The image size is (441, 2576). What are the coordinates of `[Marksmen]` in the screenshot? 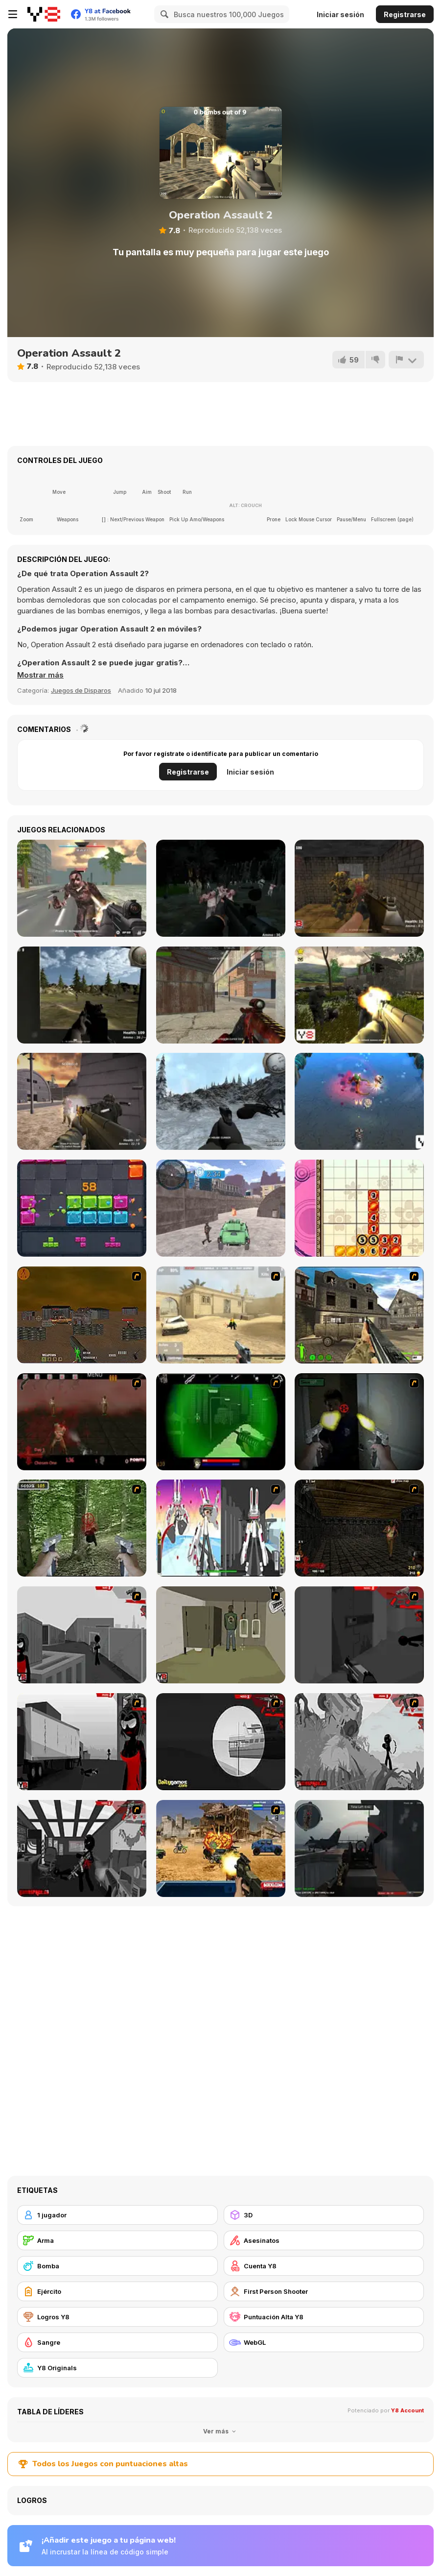 It's located at (220, 1421).